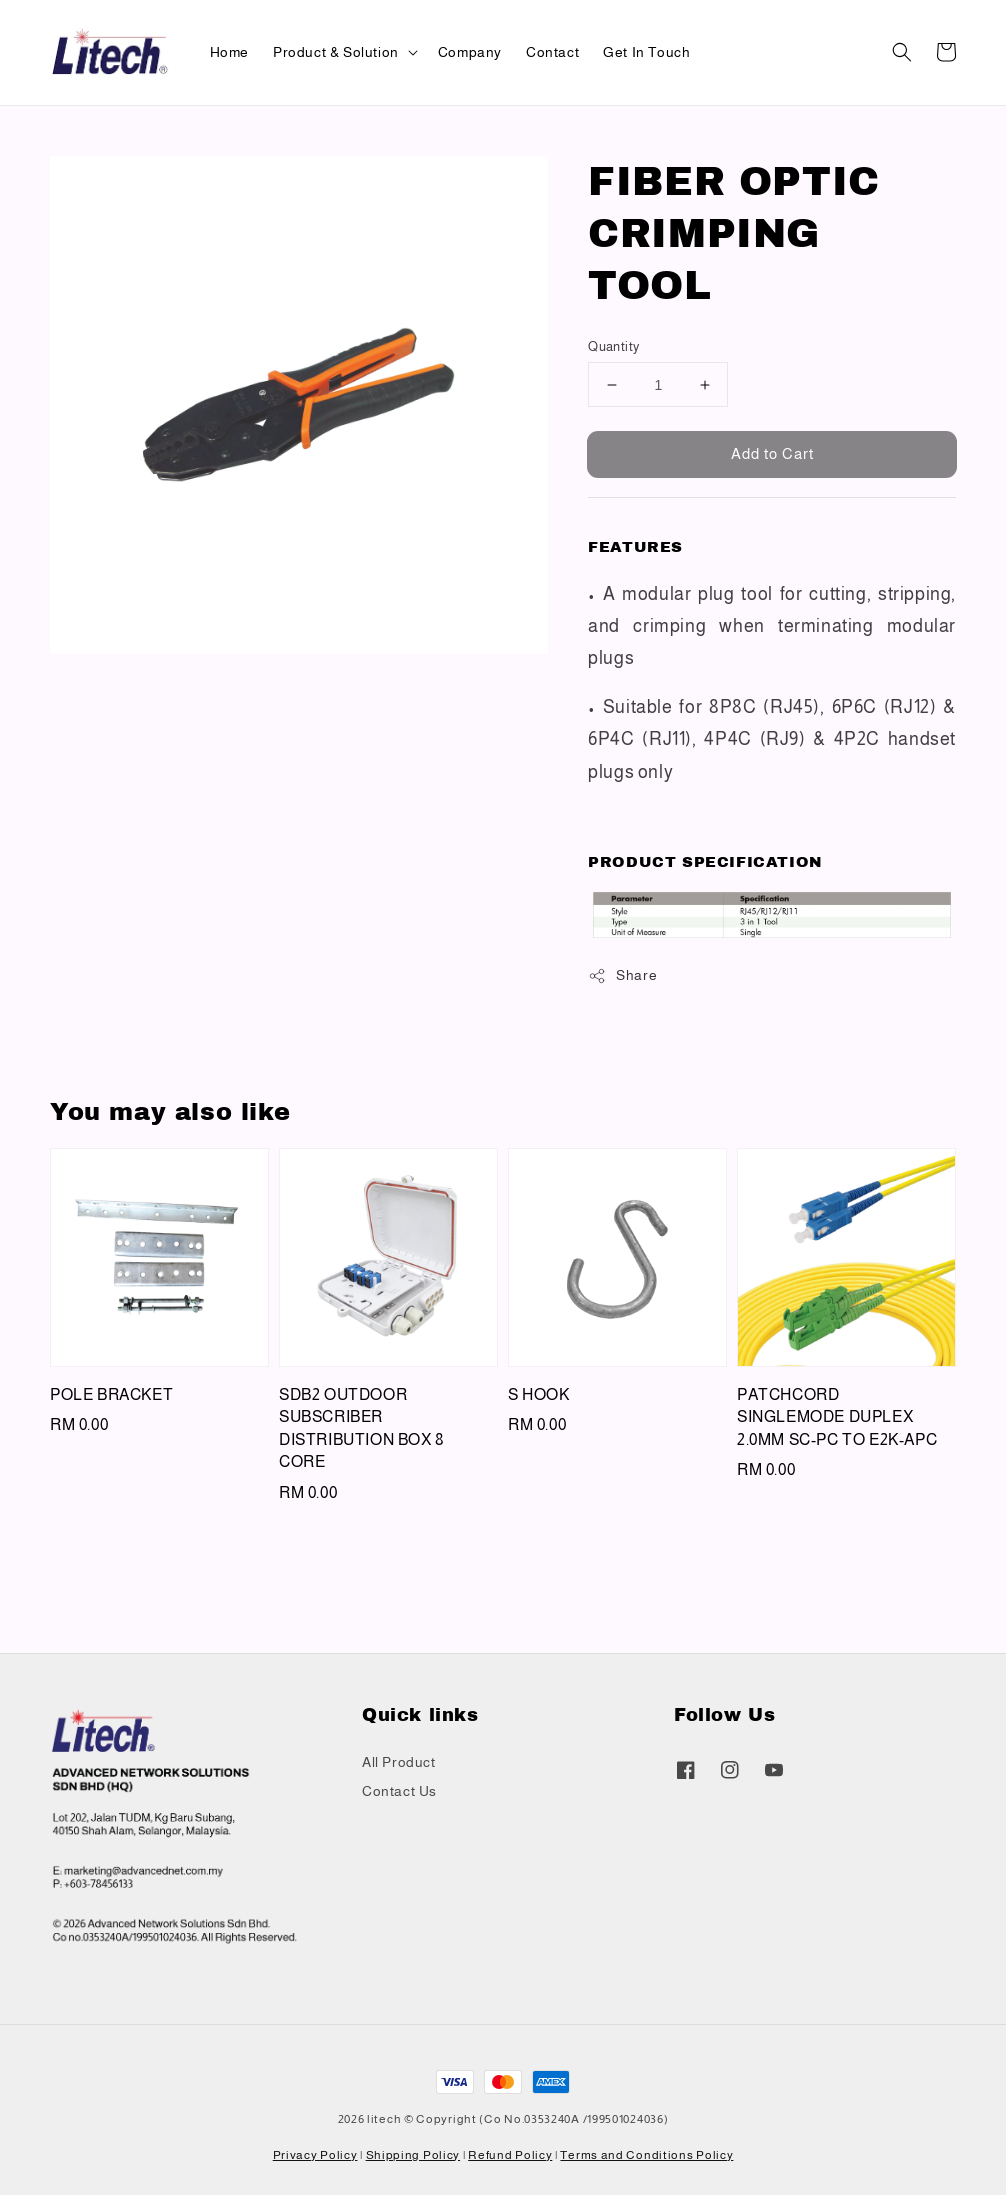  I want to click on Privacy Policy, so click(315, 2155).